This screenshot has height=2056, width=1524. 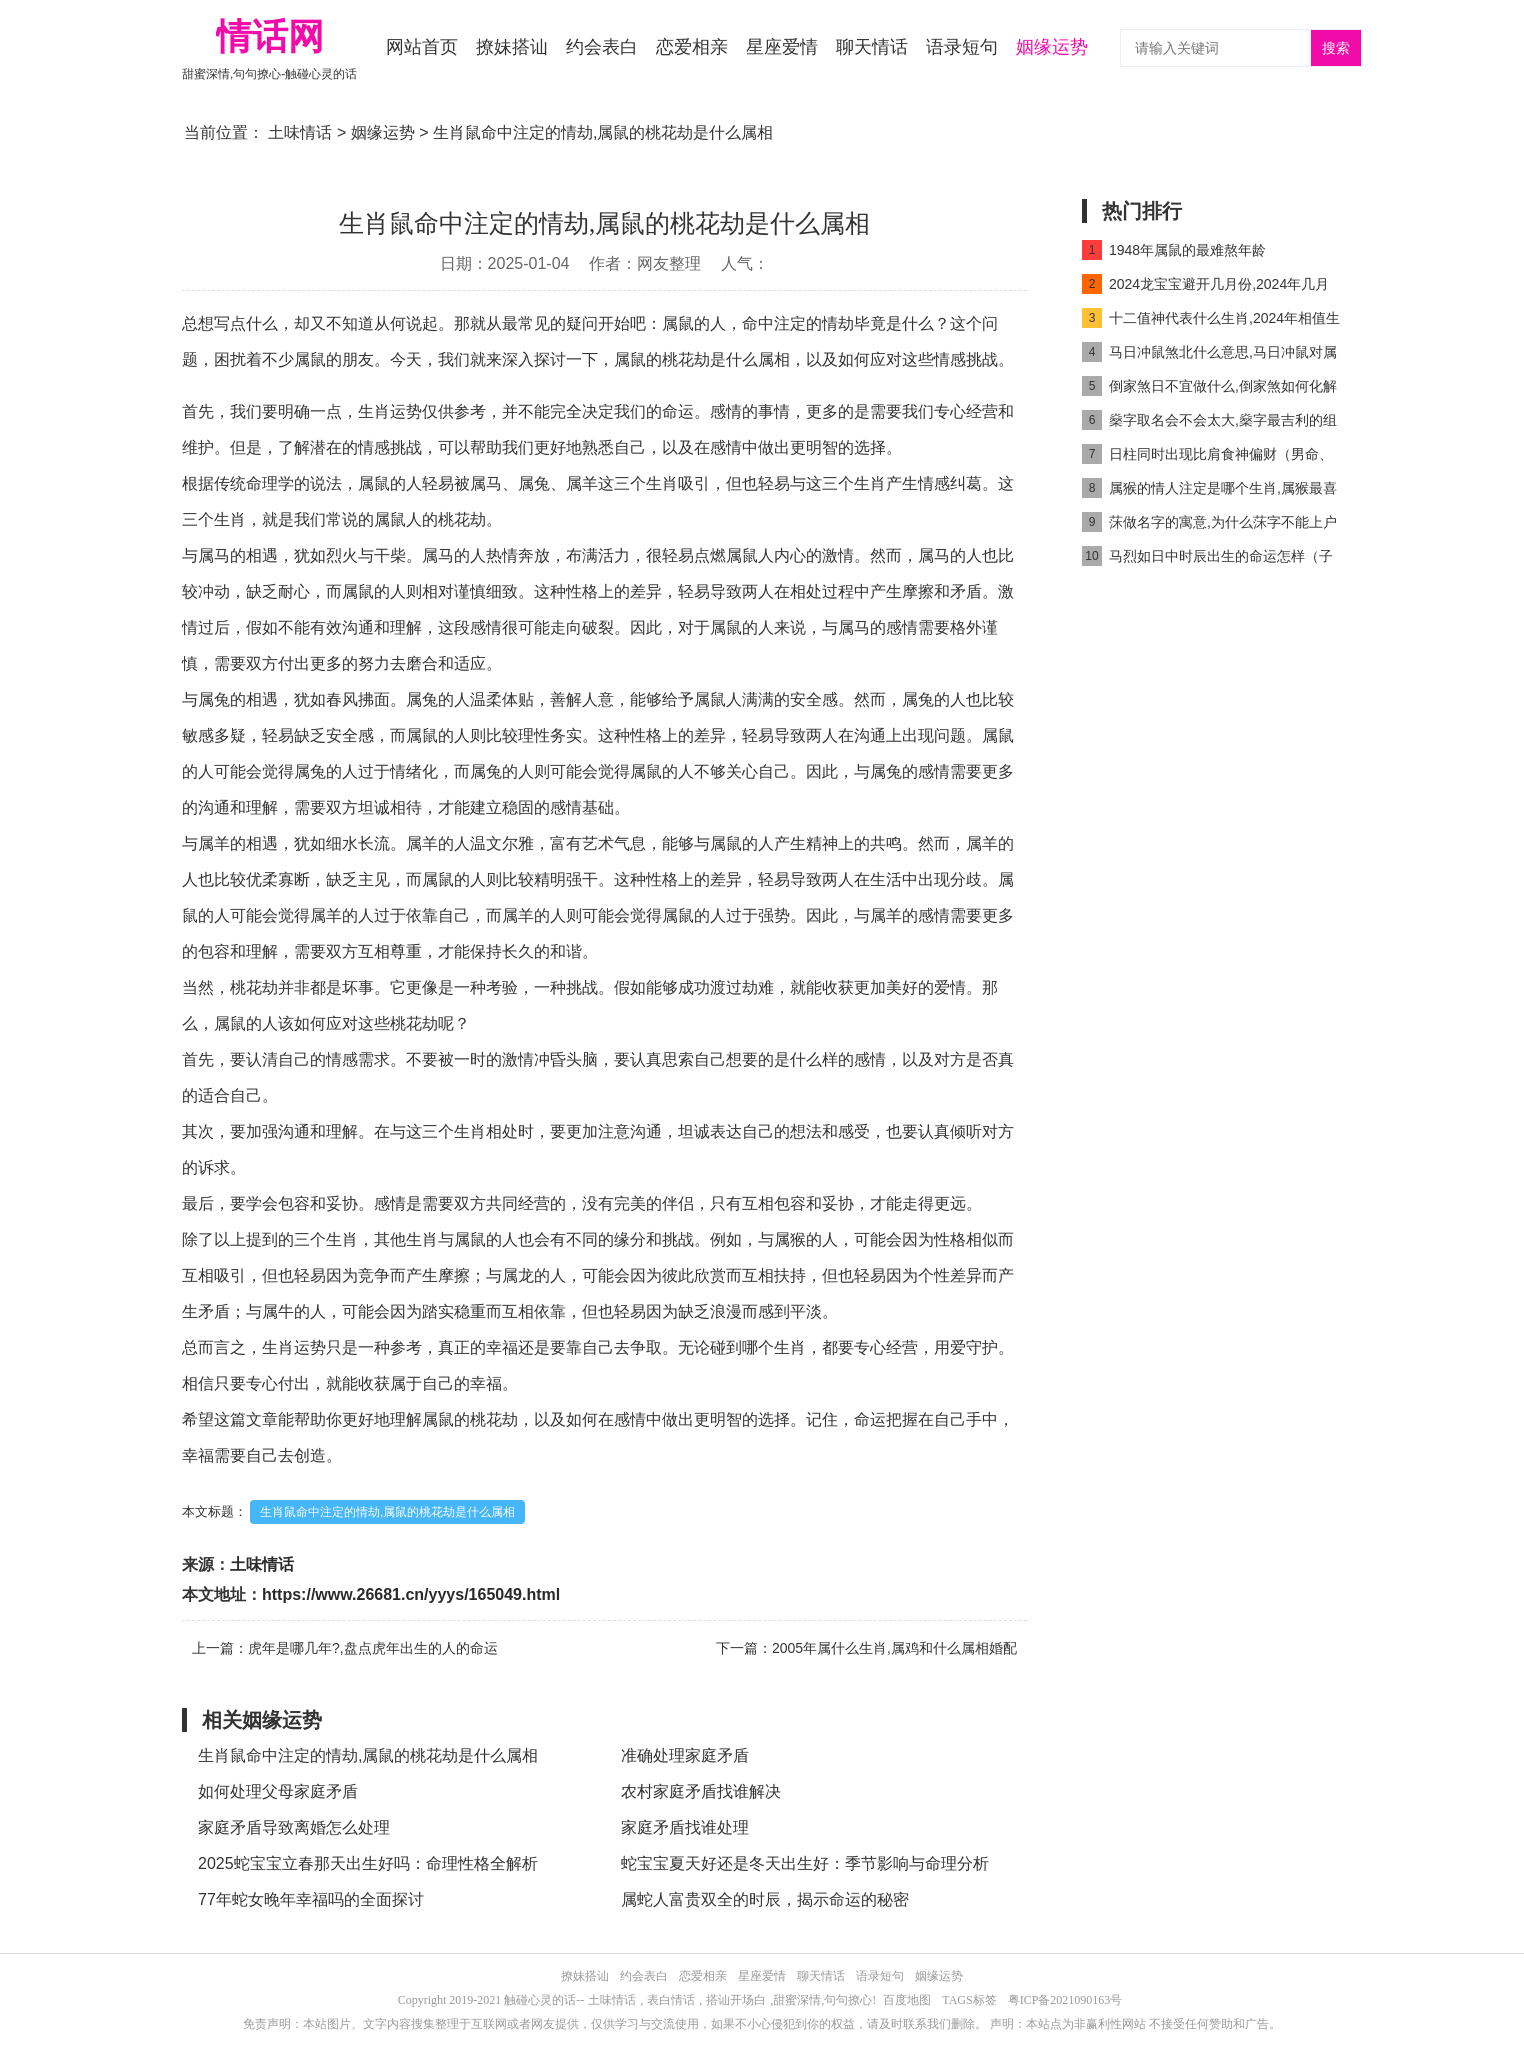 I want to click on 2024龙宝宝避开几月份,2024年几月龙命最好, so click(x=1205, y=287).